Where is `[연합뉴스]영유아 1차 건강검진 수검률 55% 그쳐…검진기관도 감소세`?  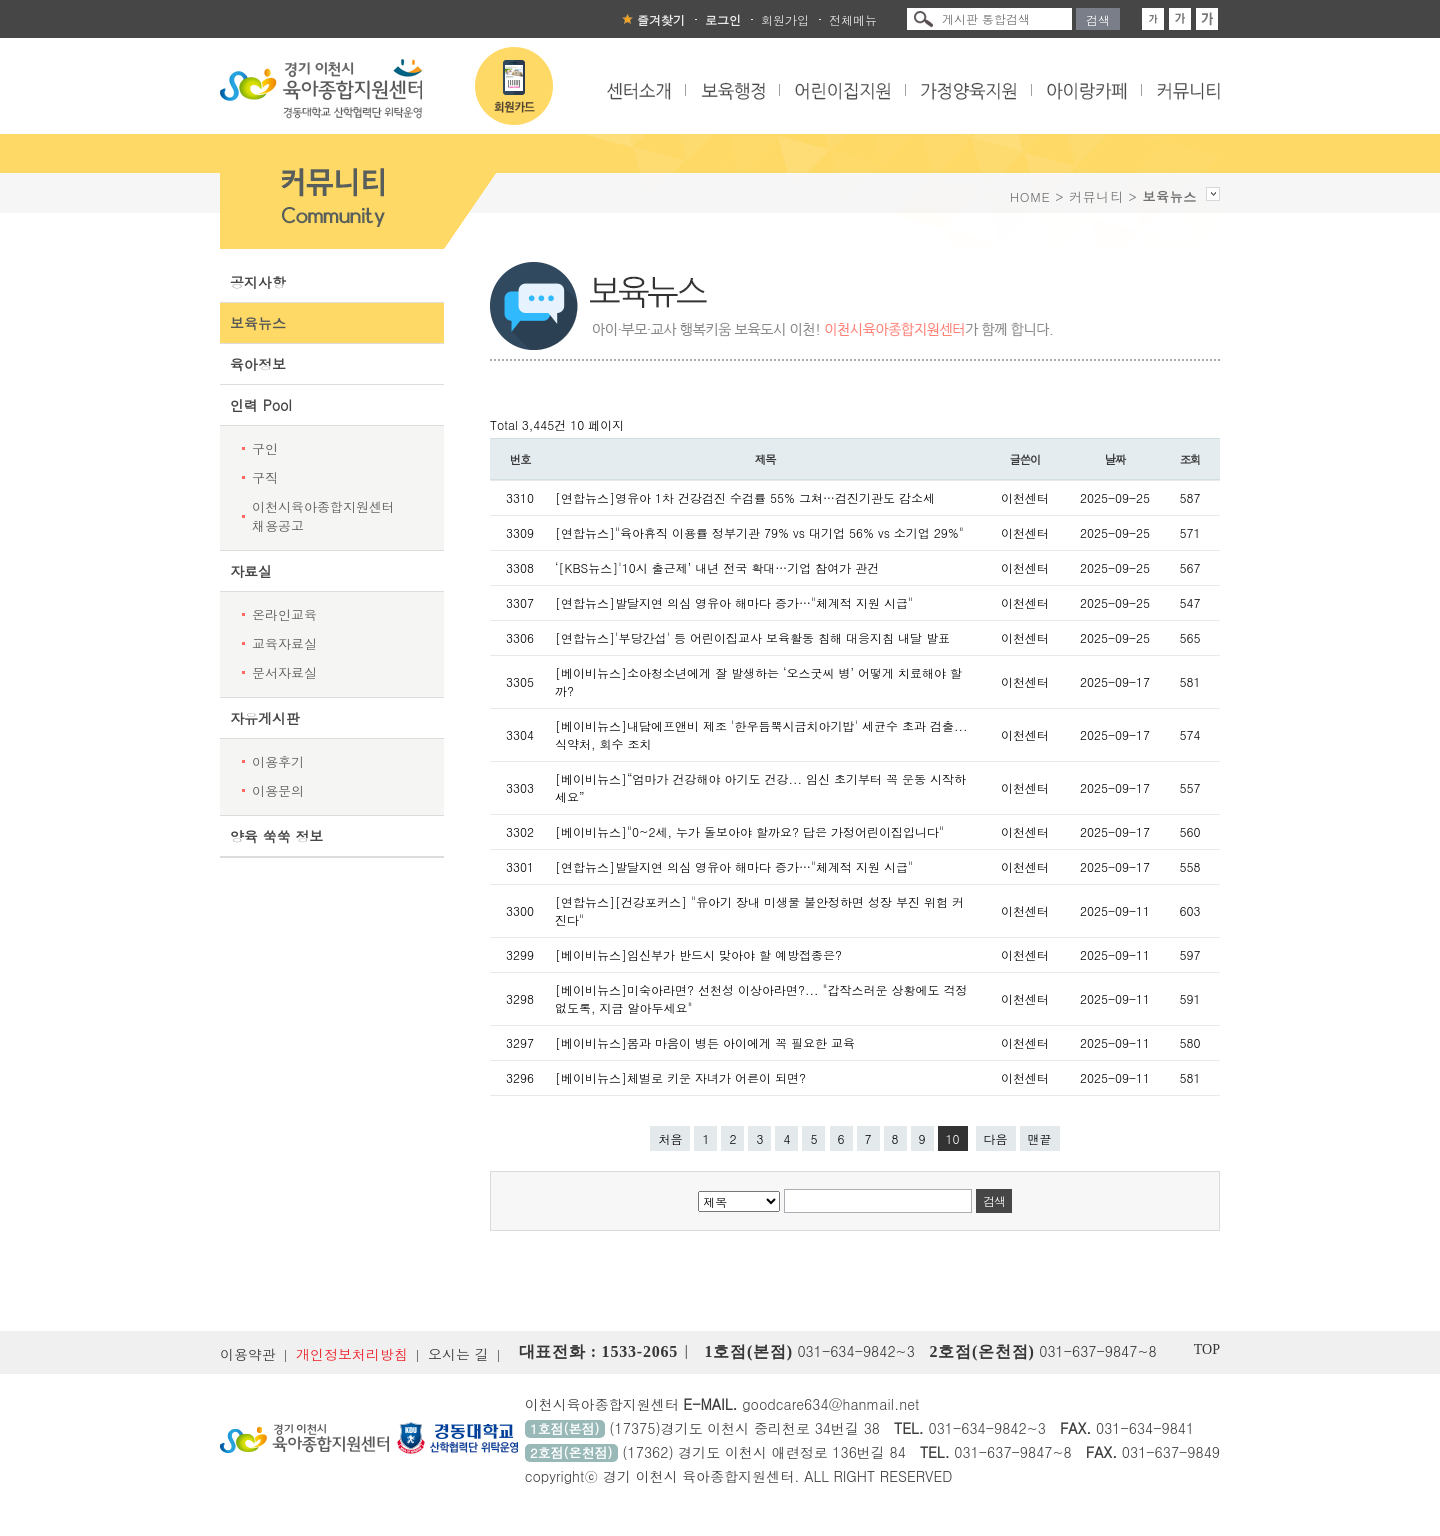 [연합뉴스]영유아 1차 건강검진 수검률 55% 그쳐…검진기관도 감소세 is located at coordinates (745, 497).